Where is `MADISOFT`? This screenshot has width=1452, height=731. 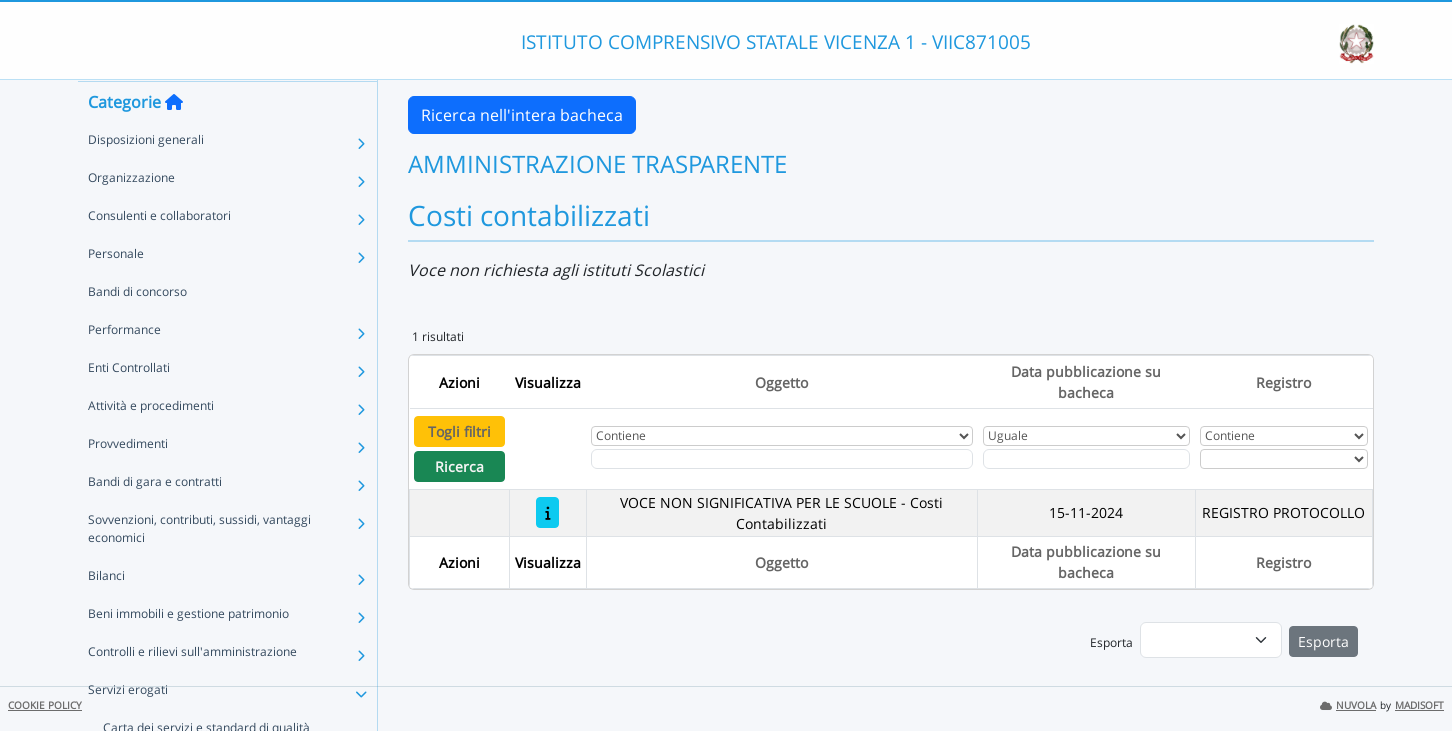
MADISOFT is located at coordinates (1419, 705).